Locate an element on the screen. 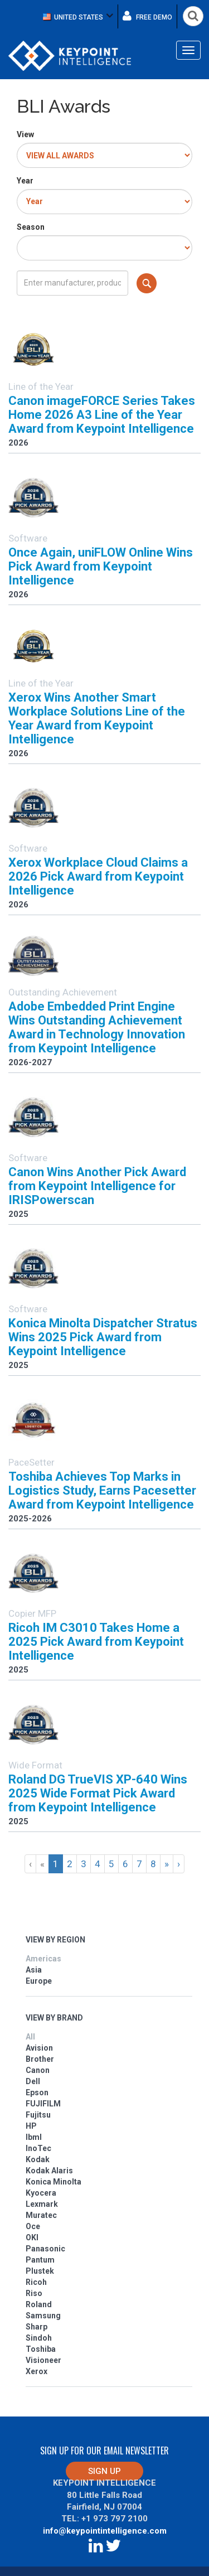 Image resolution: width=209 pixels, height=2576 pixels. 2025-2026 is located at coordinates (30, 1519).